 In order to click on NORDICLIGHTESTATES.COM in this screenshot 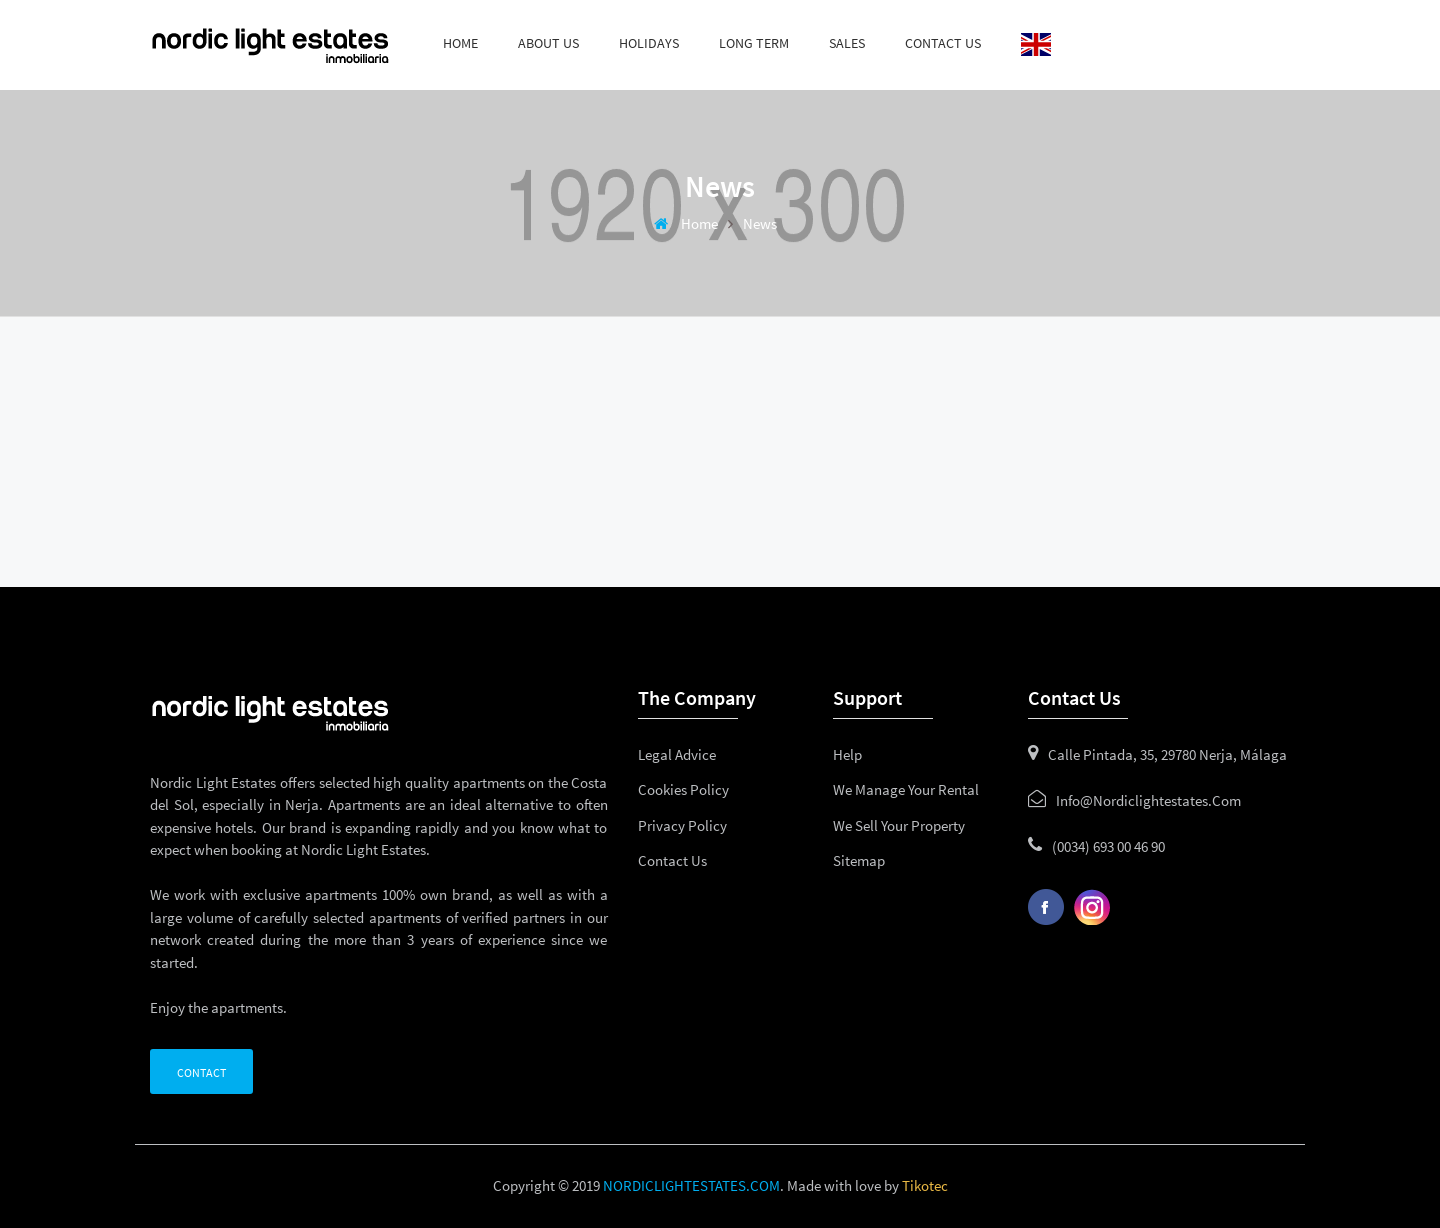, I will do `click(691, 1185)`.